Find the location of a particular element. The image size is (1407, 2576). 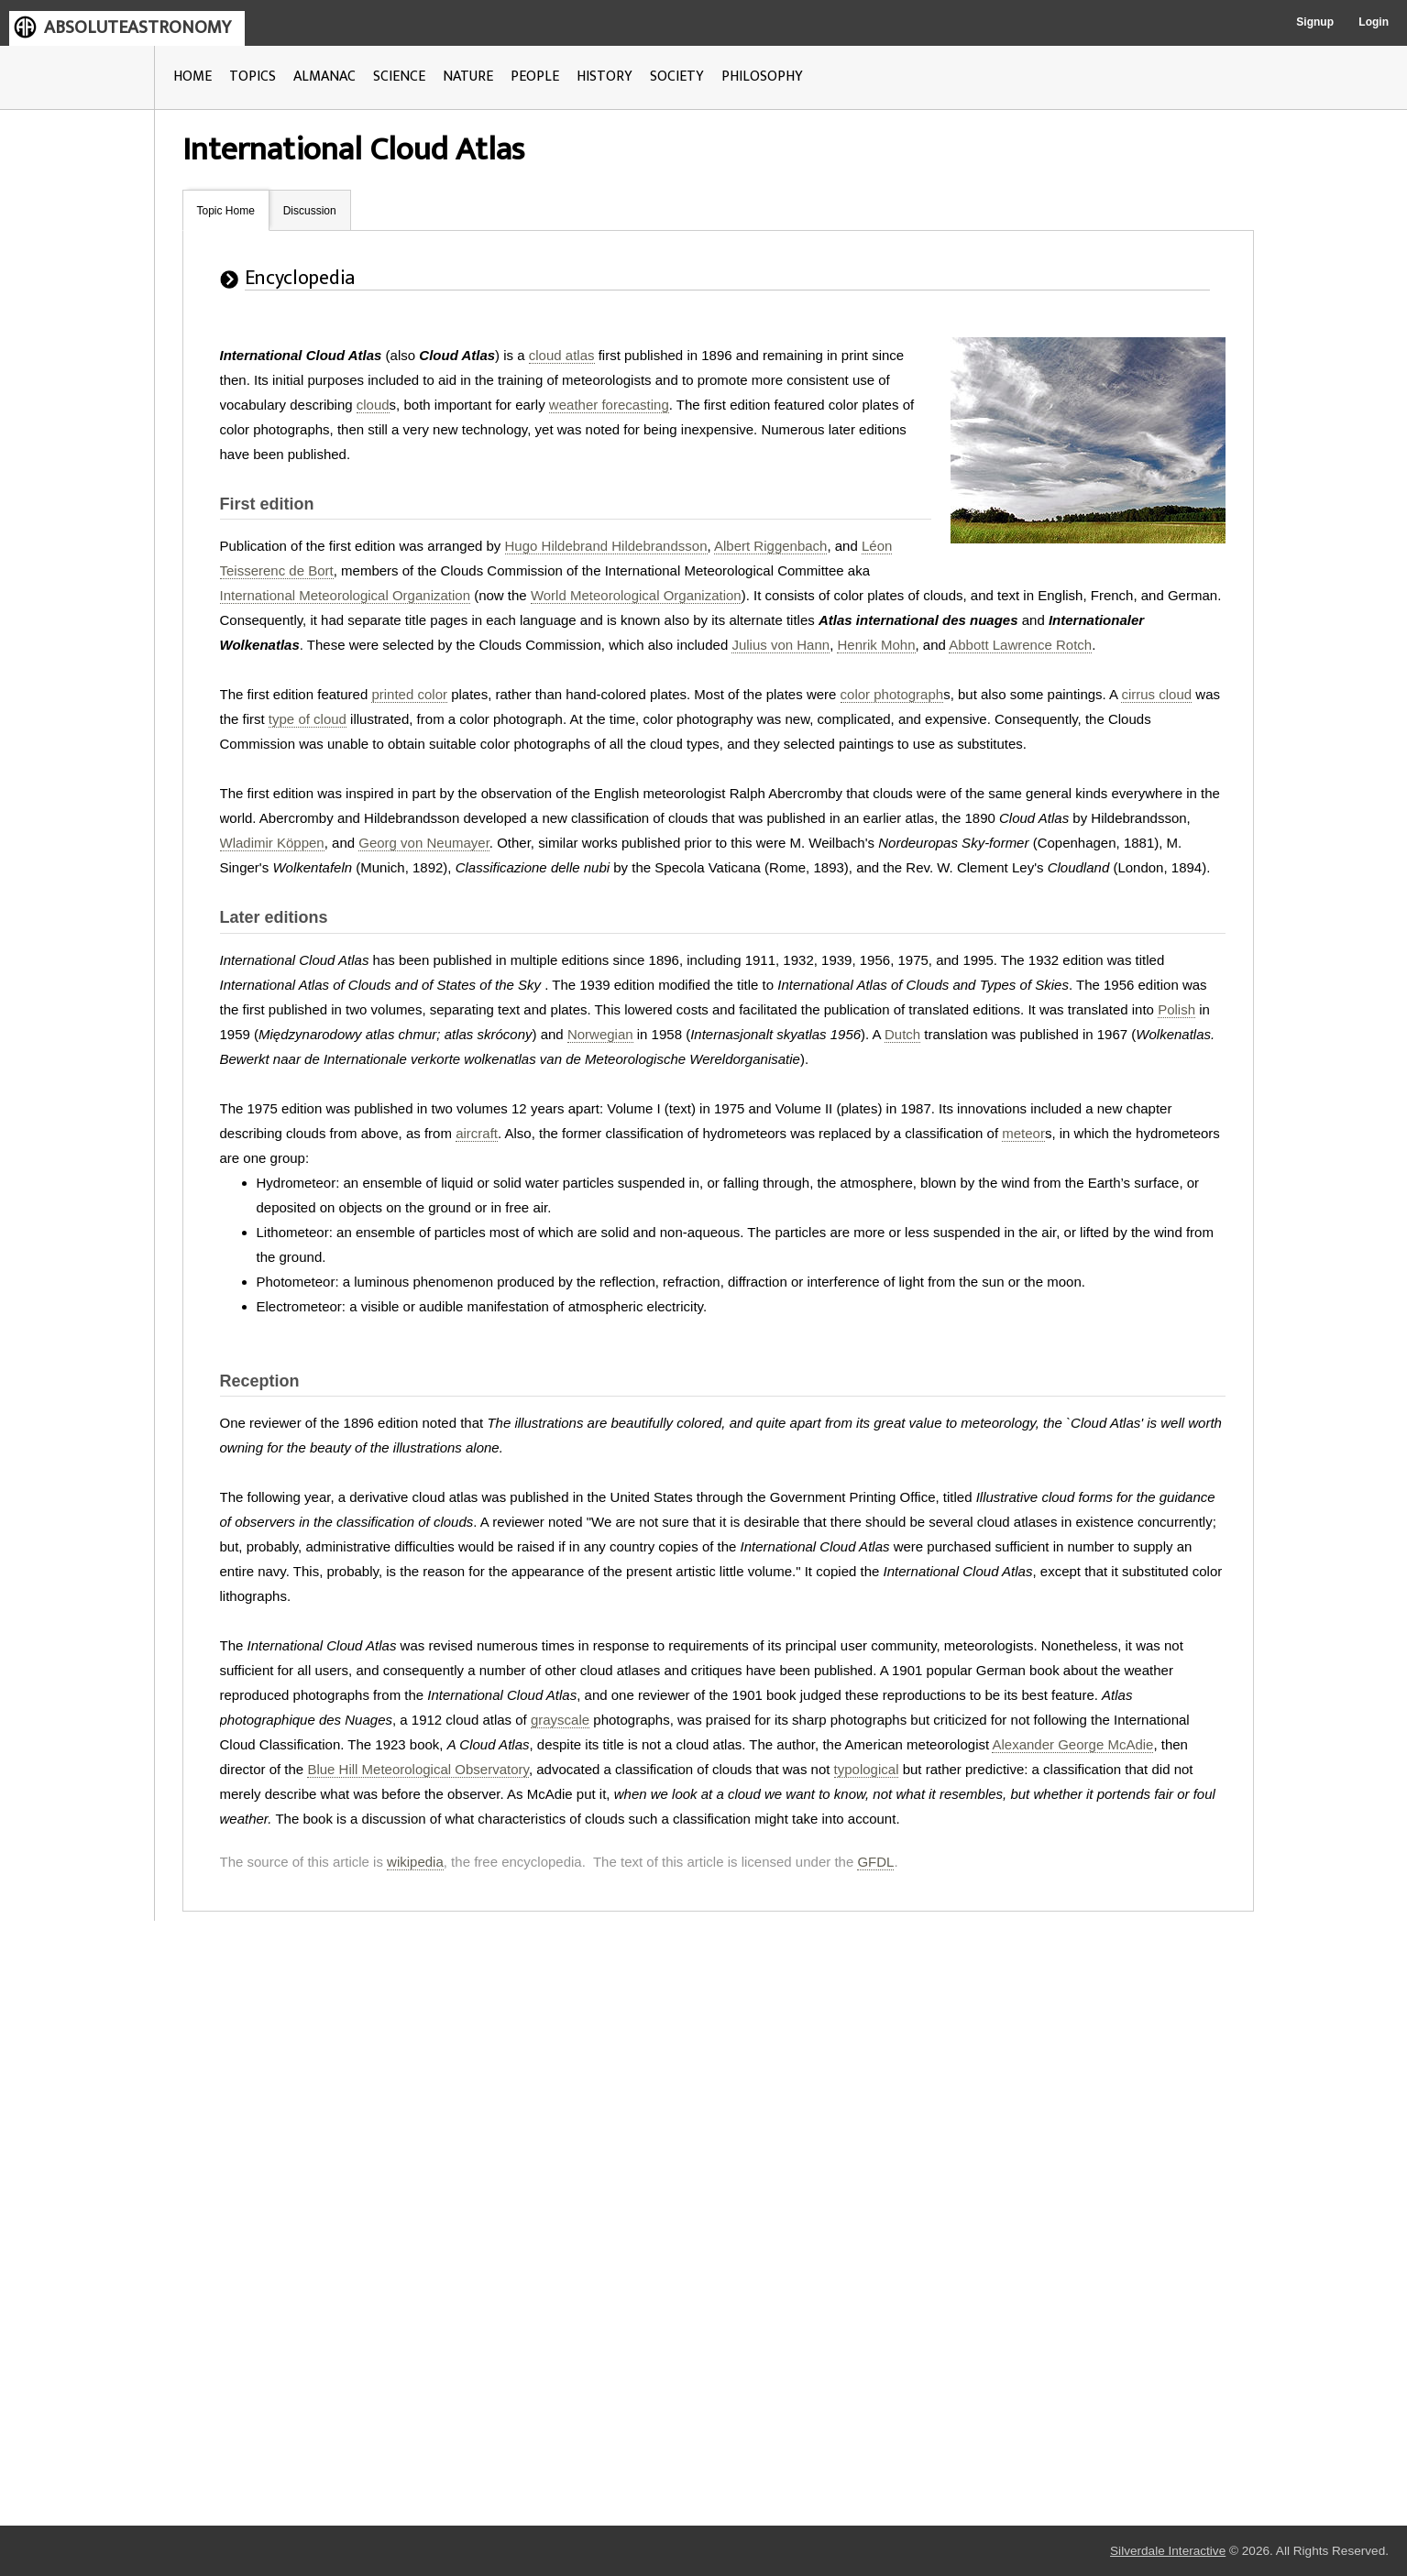

type of cloud is located at coordinates (307, 719).